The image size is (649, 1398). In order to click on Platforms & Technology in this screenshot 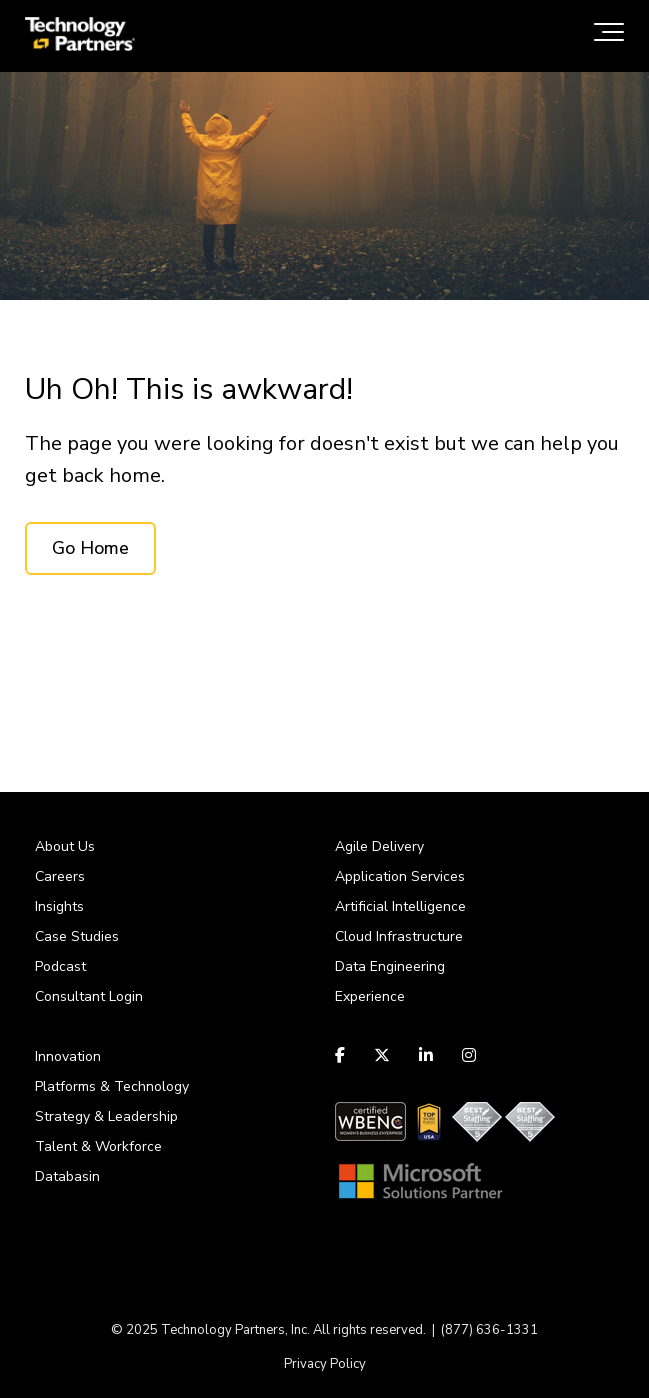, I will do `click(112, 1086)`.